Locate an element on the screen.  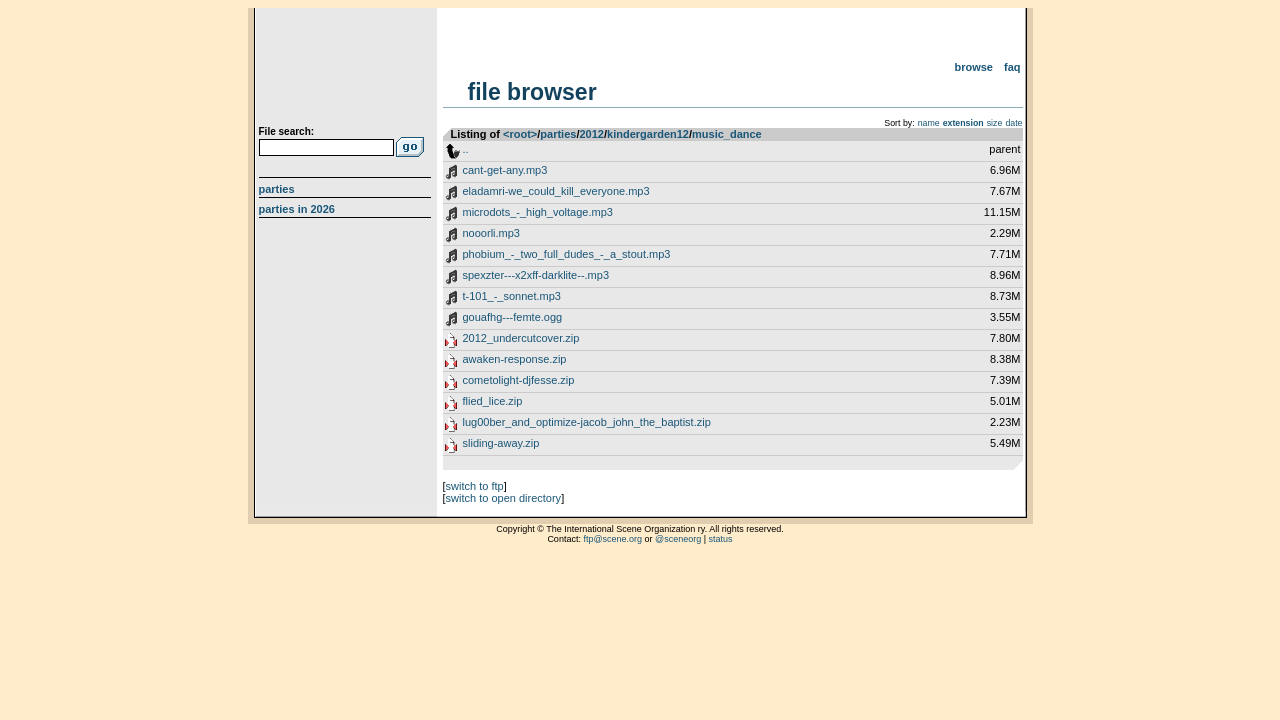
File search: is located at coordinates (287, 131).